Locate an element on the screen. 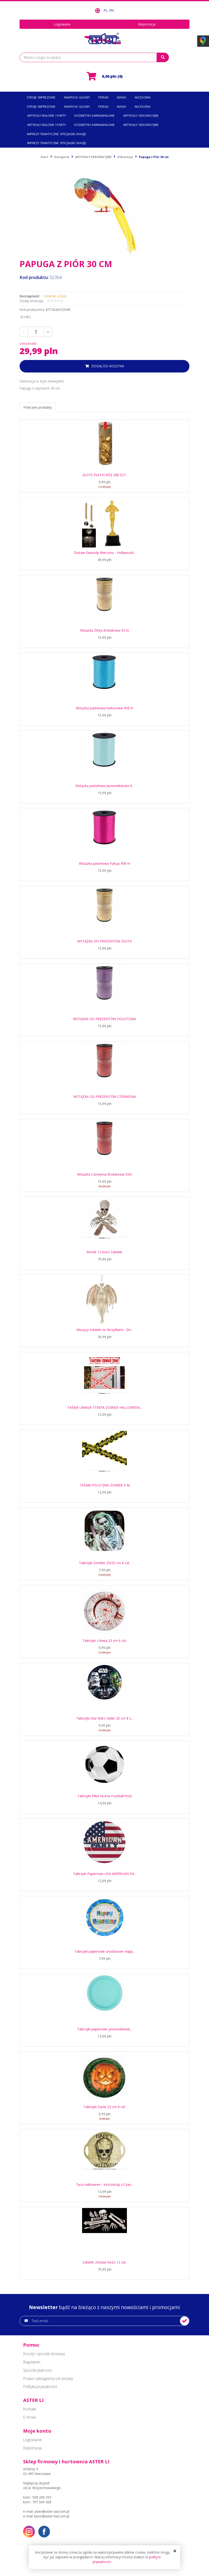 The width and height of the screenshot is (209, 2576). Sposób płatności is located at coordinates (37, 2370).